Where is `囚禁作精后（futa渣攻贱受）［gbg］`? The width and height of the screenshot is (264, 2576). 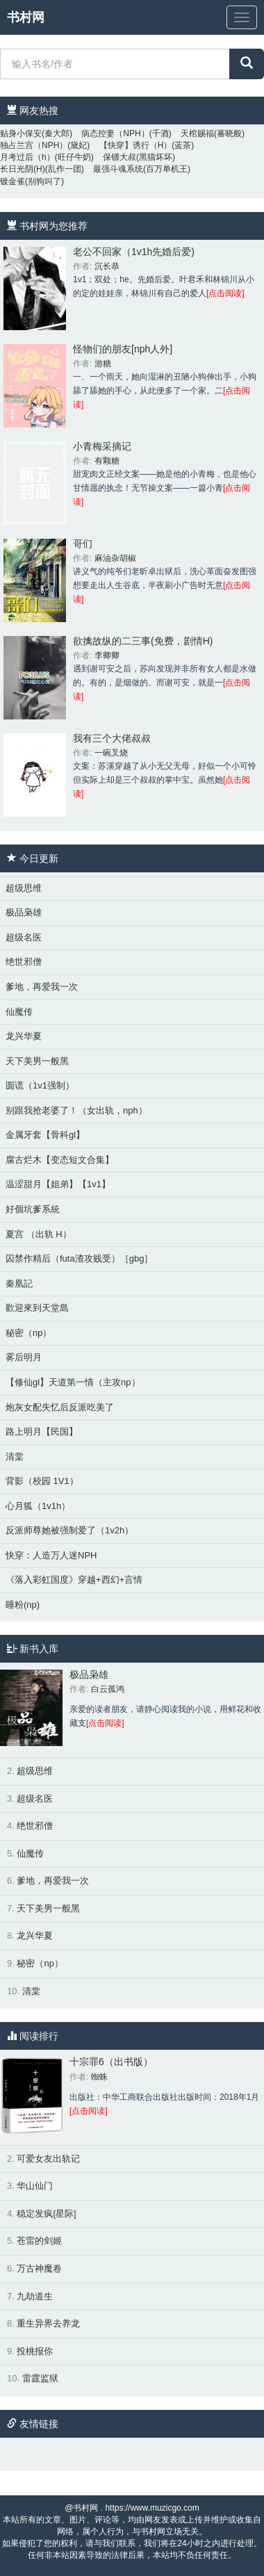
囚禁作精后（futa渣攻贱受）［gbg］ is located at coordinates (79, 1258).